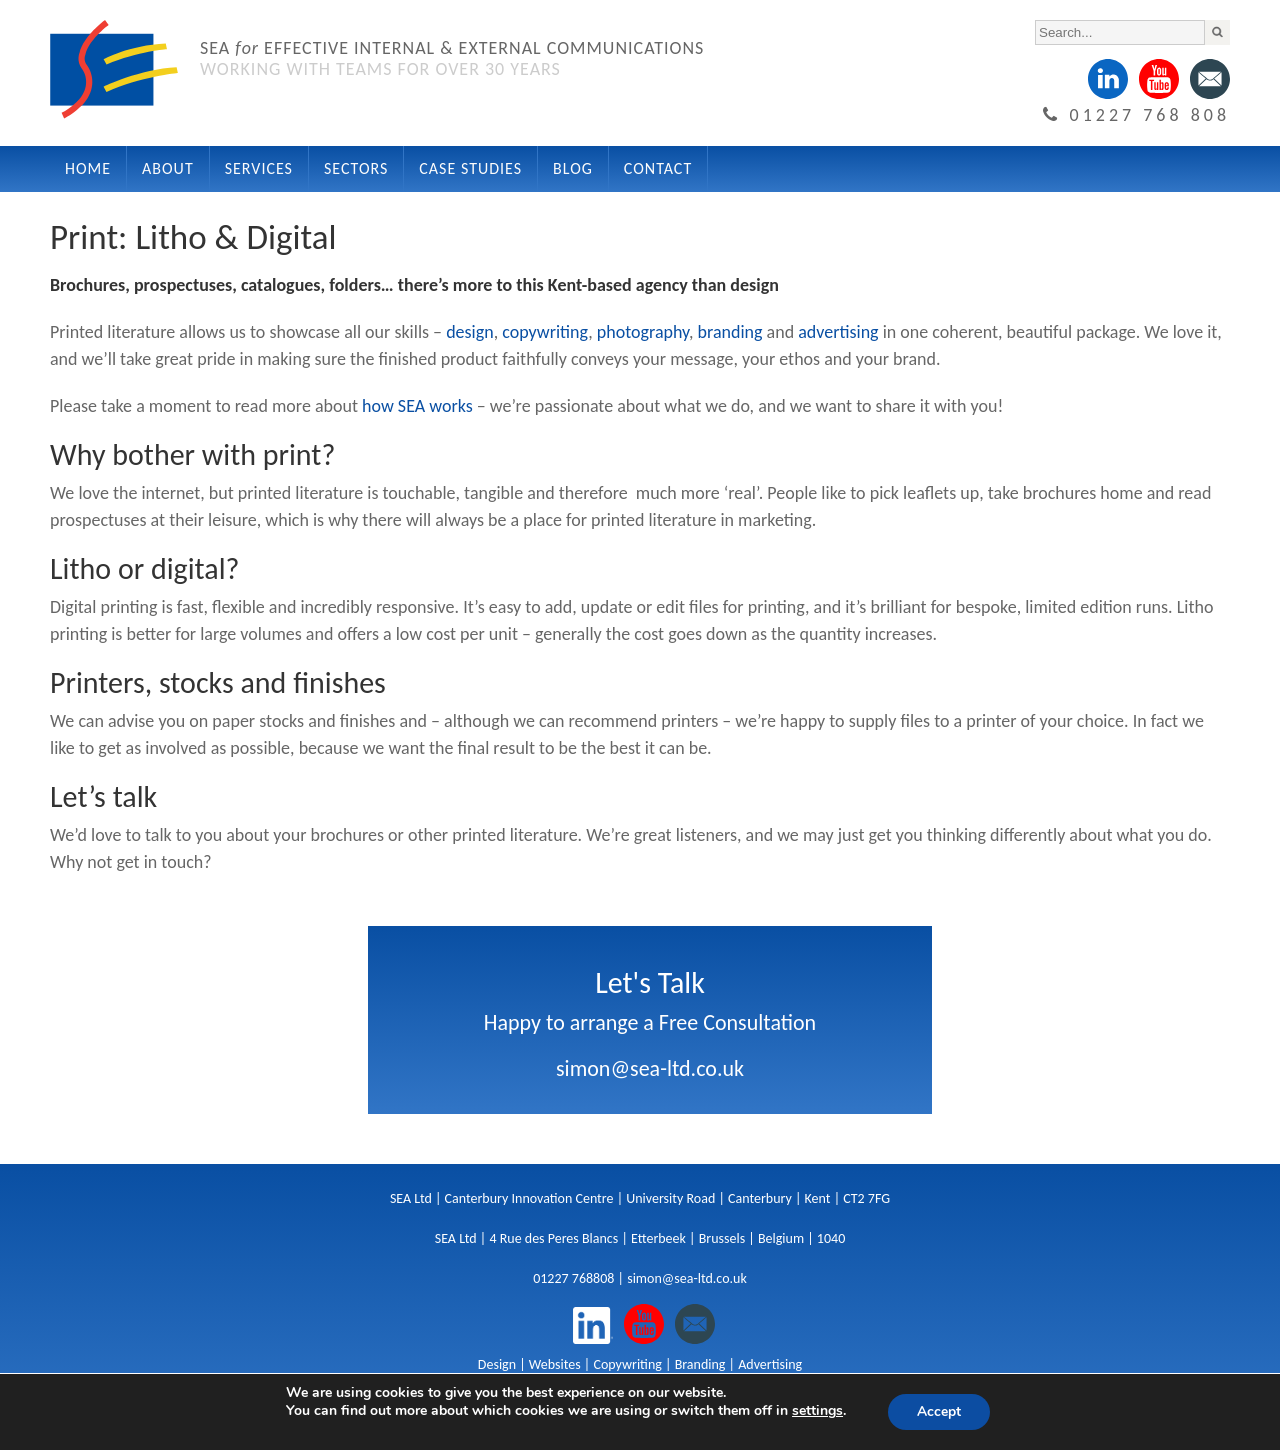 The image size is (1280, 1450). I want to click on branding, so click(730, 332).